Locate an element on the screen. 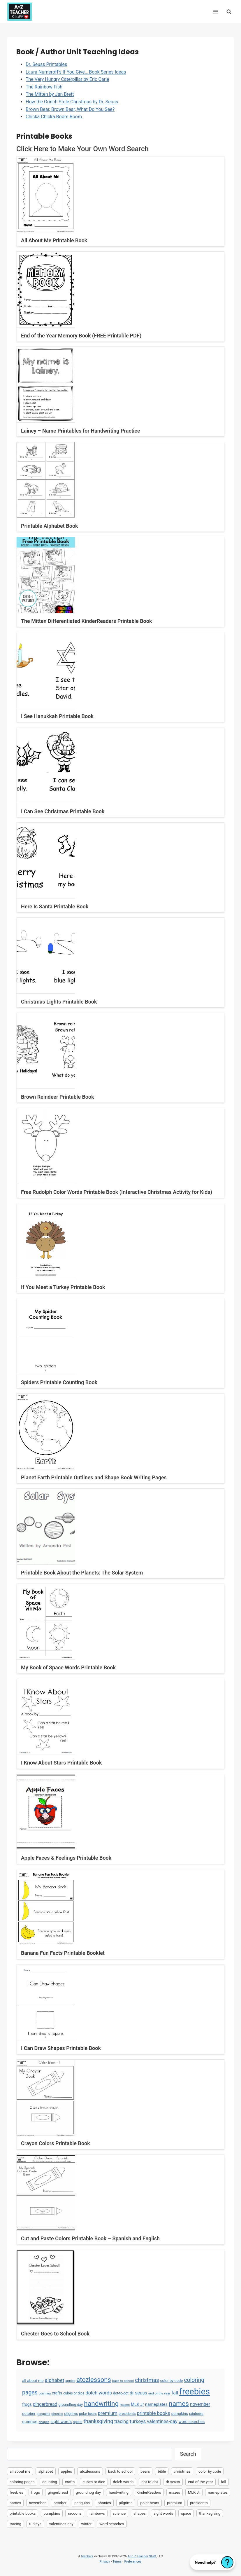 The width and height of the screenshot is (241, 2576). nameplates [nameplates (12 items)] is located at coordinates (156, 2404).